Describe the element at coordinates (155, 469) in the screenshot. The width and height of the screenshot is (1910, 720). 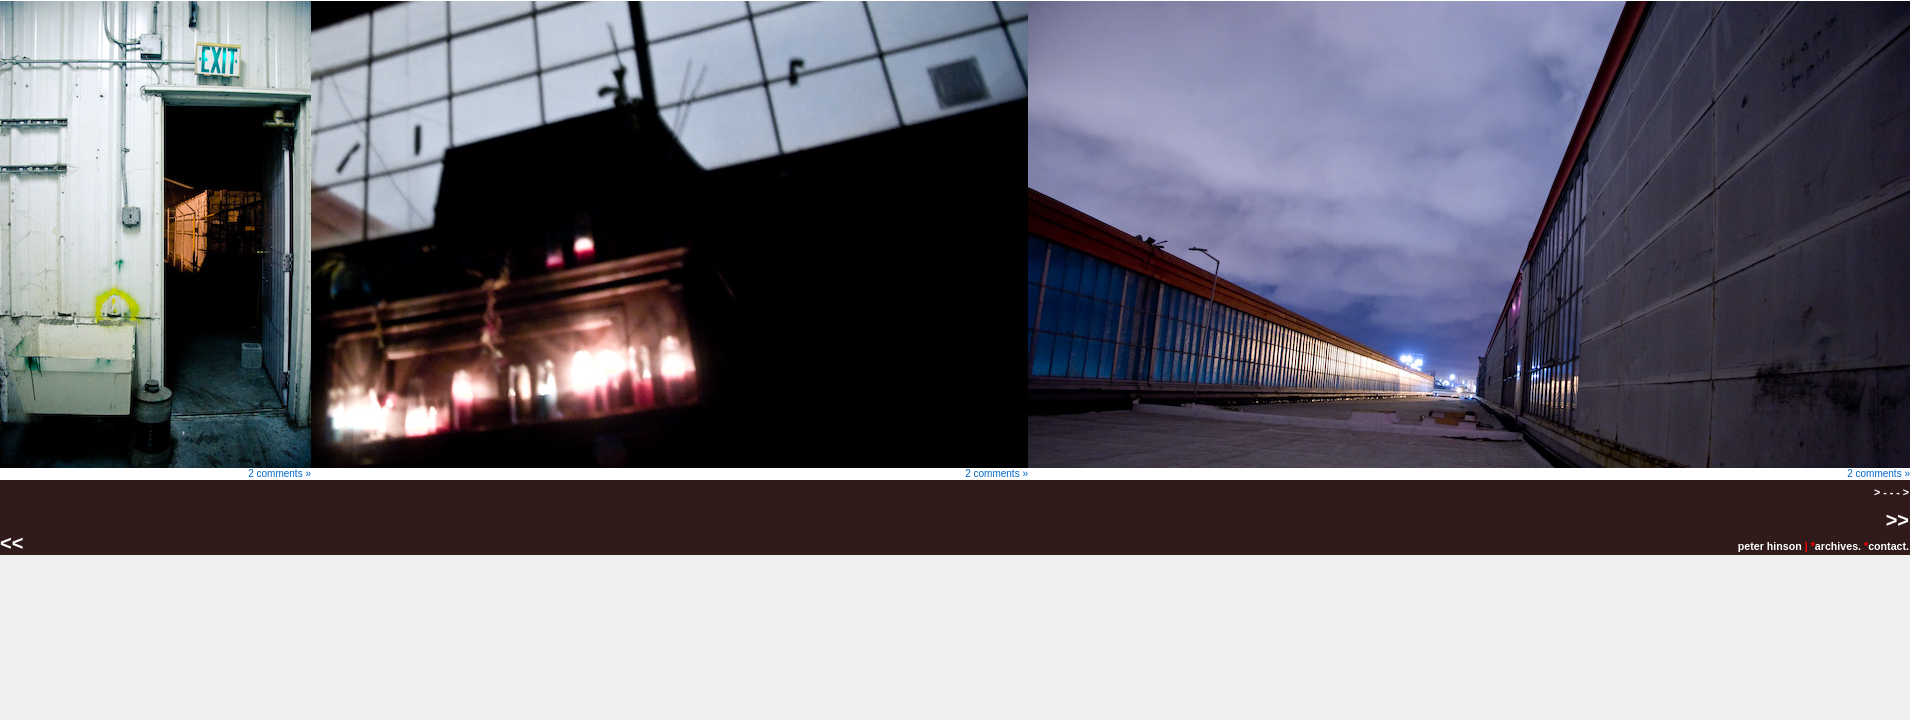
I see `2 comments »` at that location.